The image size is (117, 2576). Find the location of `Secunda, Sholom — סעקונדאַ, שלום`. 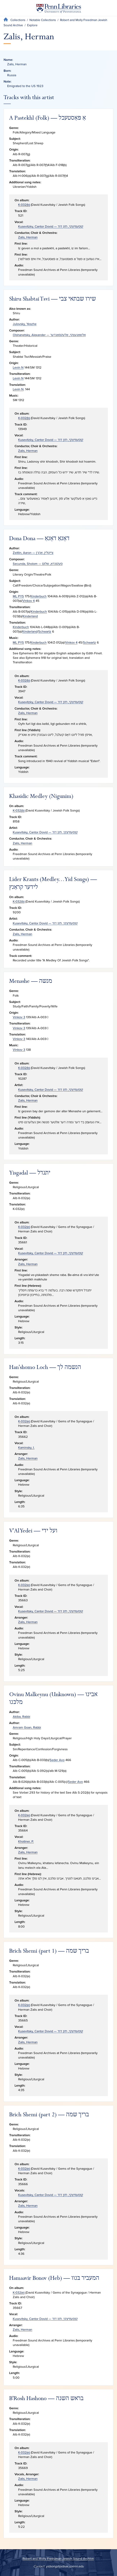

Secunda, Sholom — סעקונדאַ, שלום is located at coordinates (38, 564).